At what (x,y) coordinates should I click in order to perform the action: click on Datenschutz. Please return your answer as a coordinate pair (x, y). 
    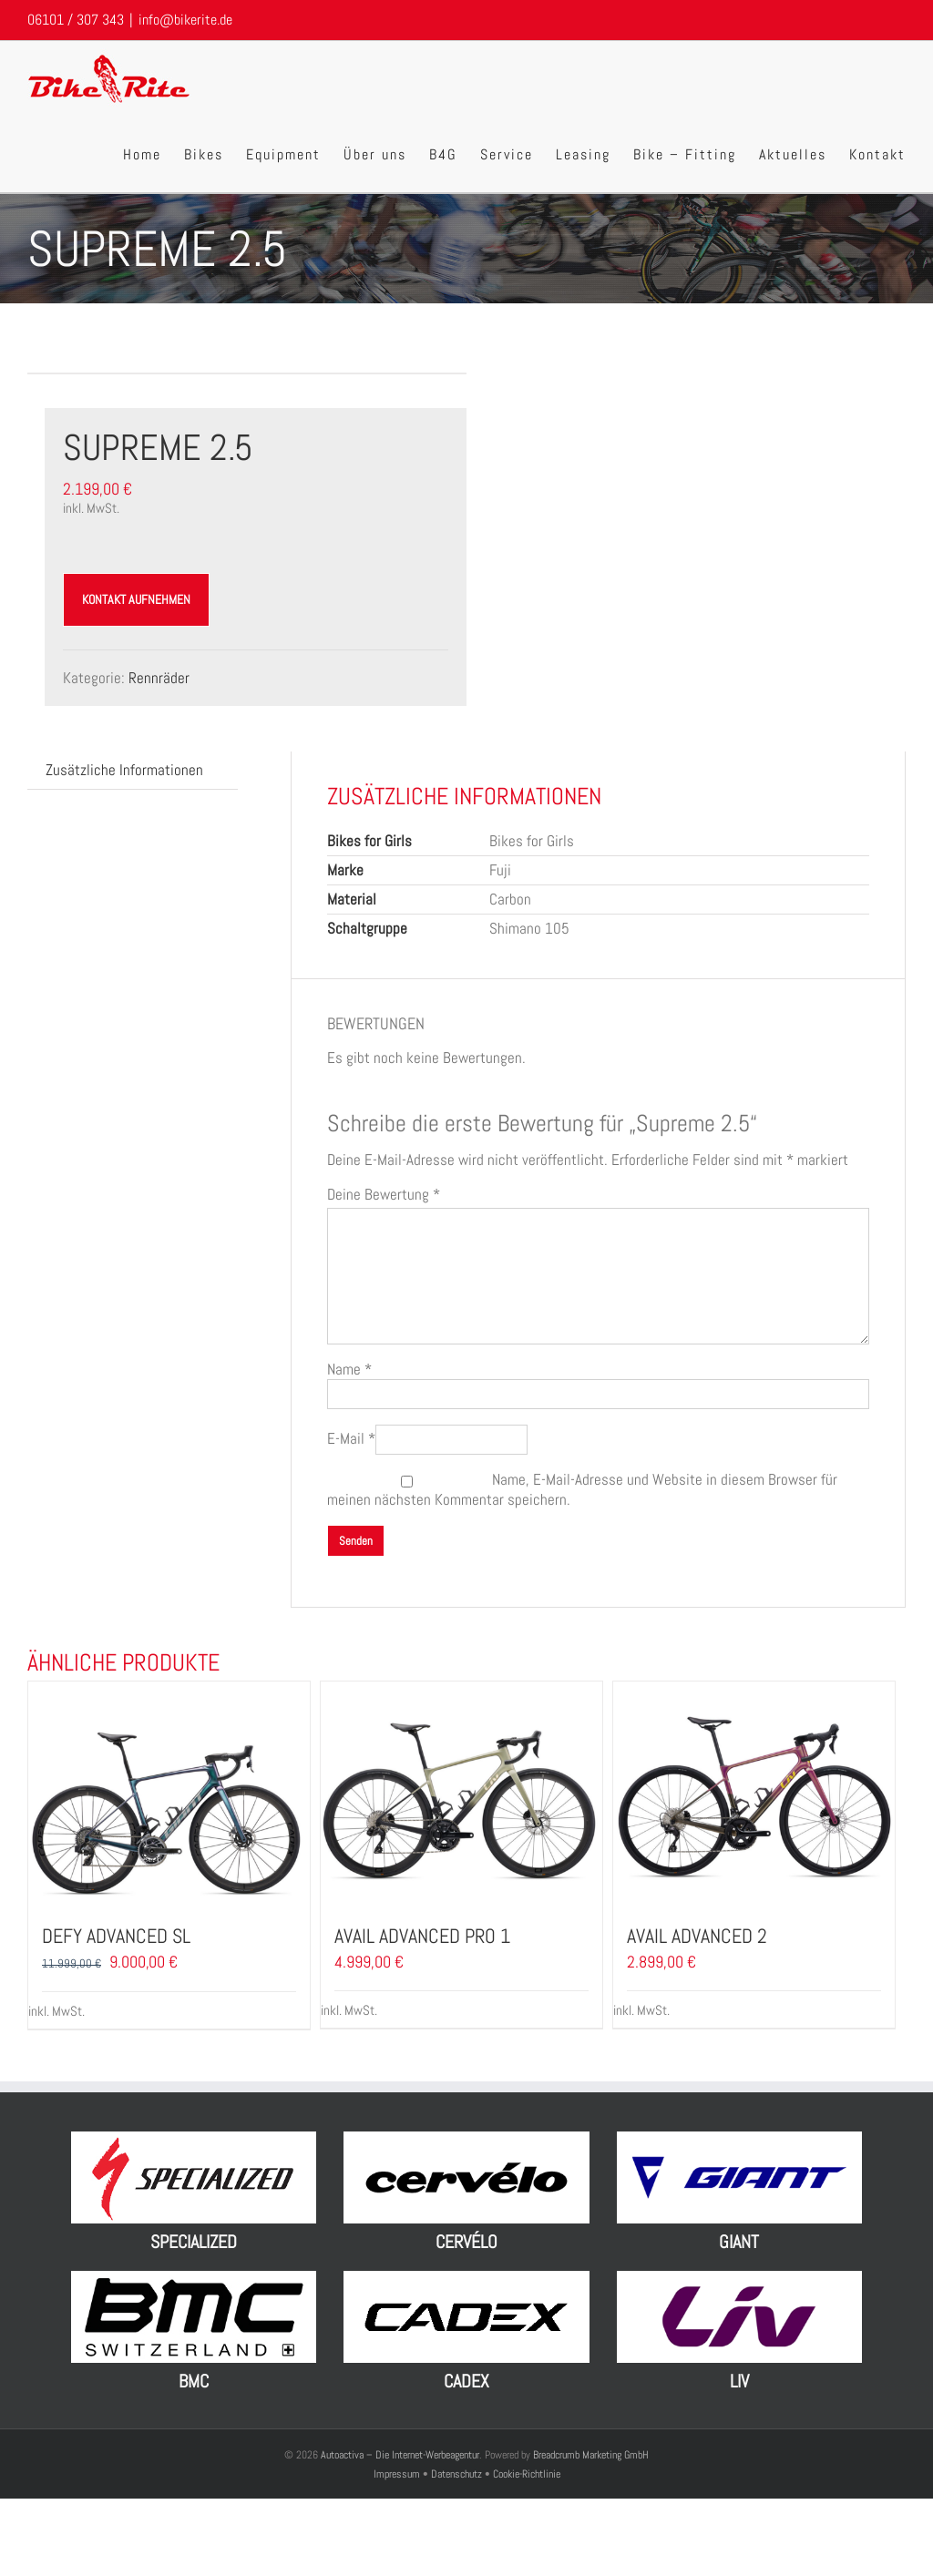
    Looking at the image, I should click on (456, 2474).